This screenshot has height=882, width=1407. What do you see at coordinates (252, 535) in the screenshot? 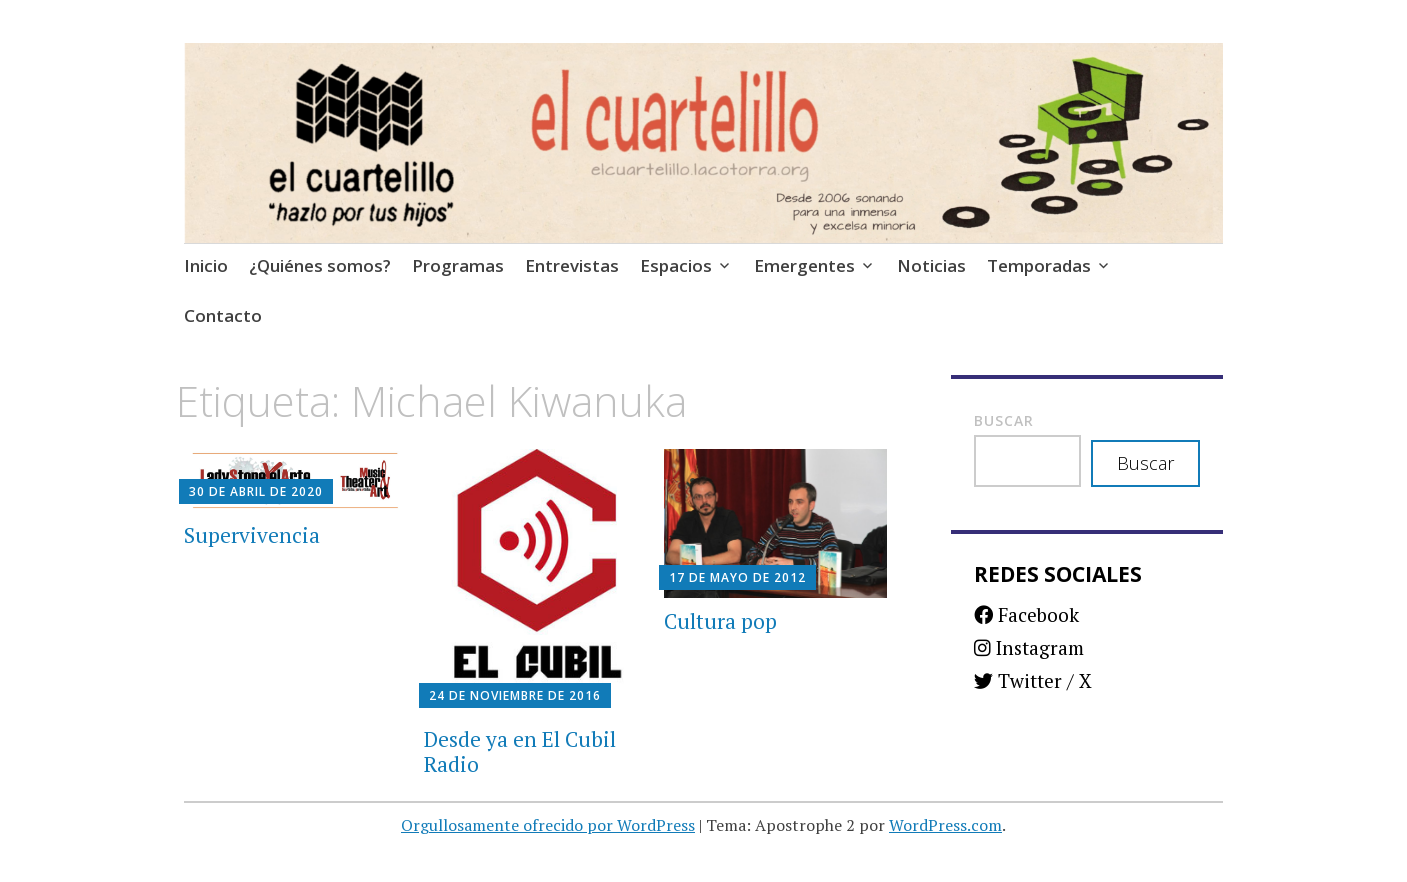
I see `Supervivencia` at bounding box center [252, 535].